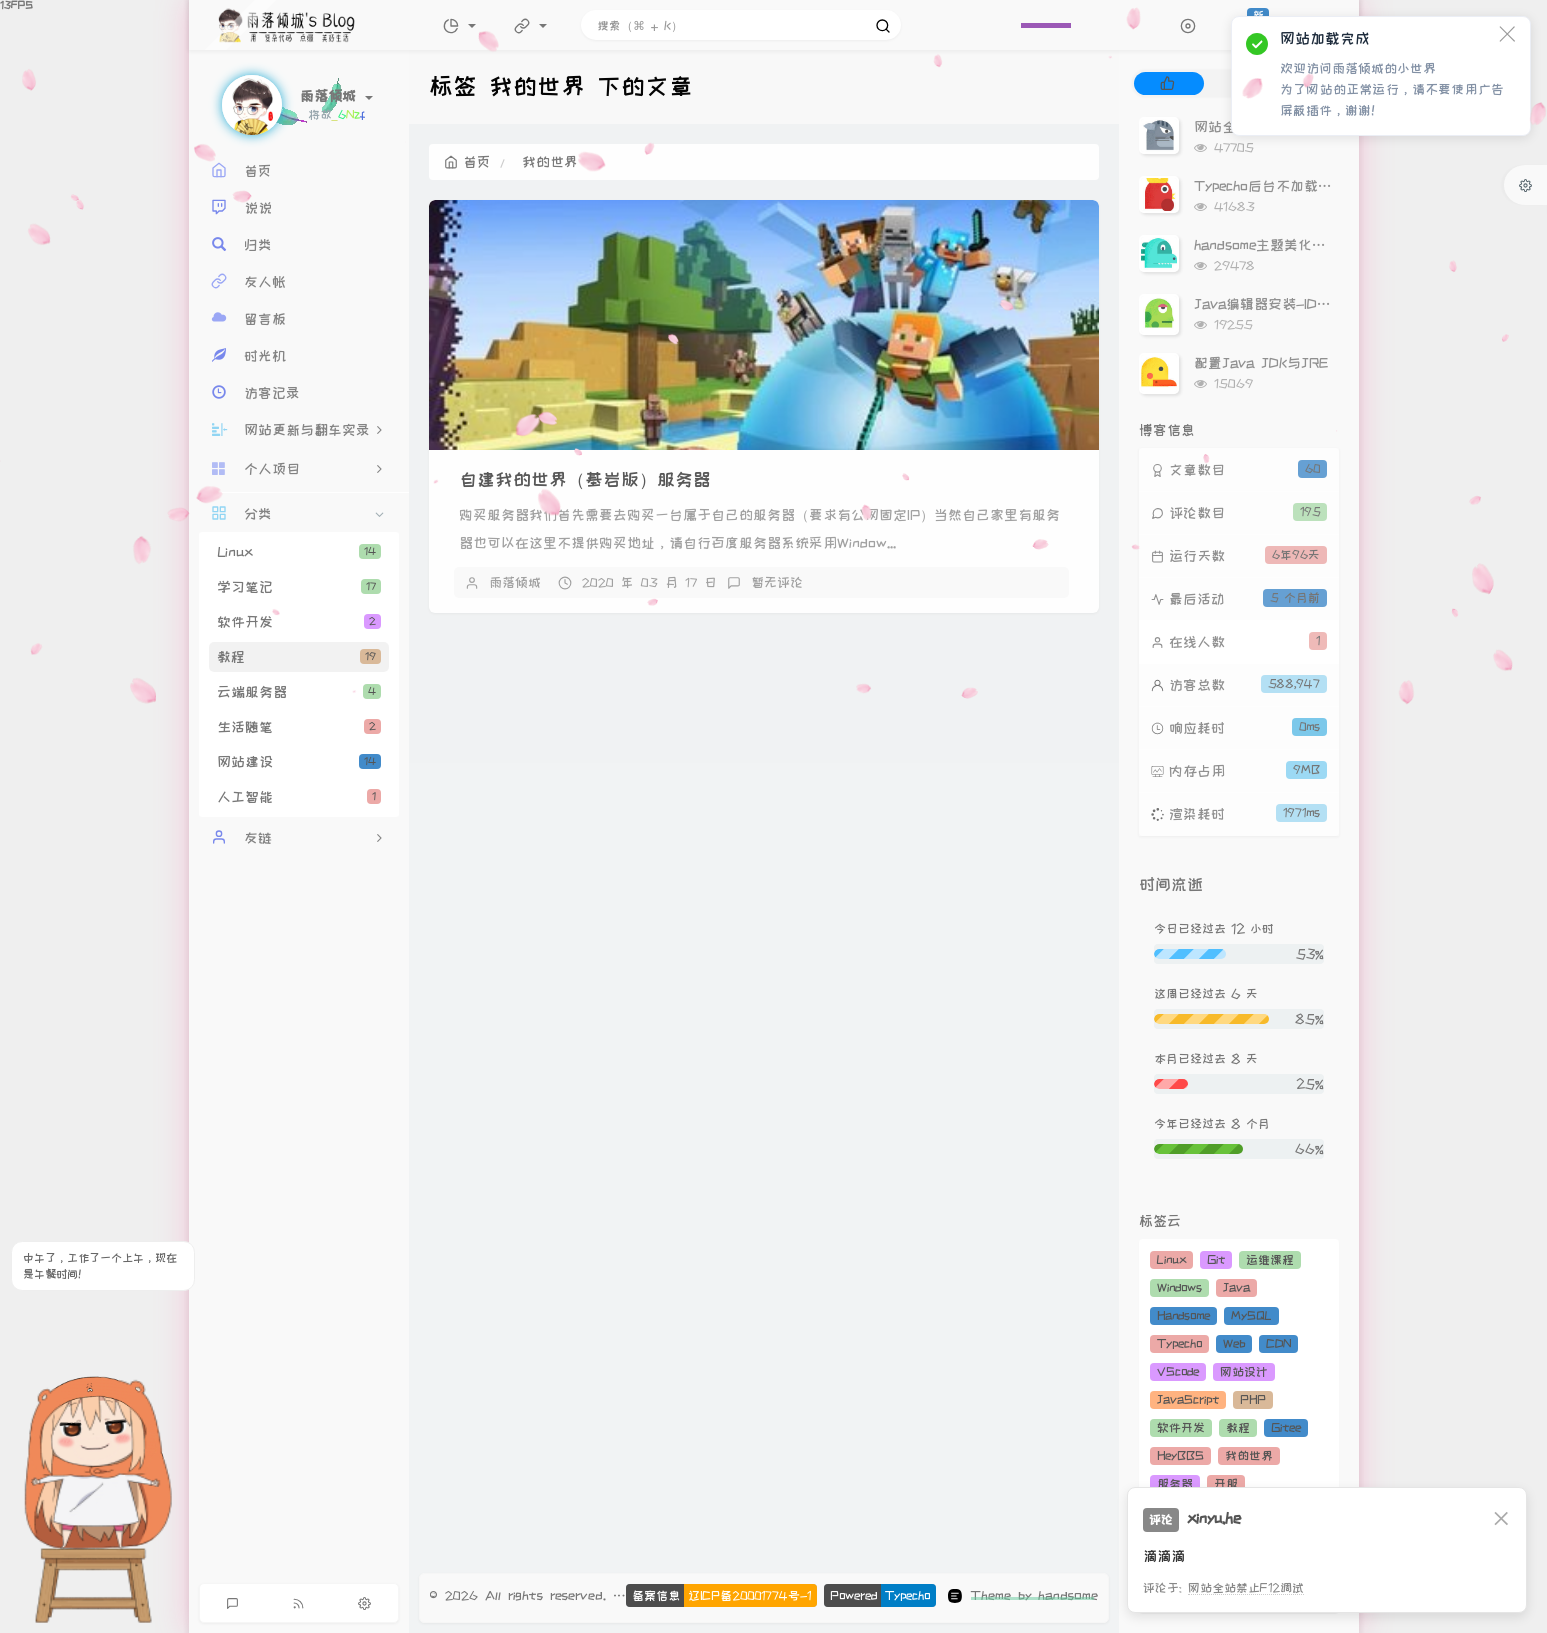  What do you see at coordinates (299, 692) in the screenshot?
I see `云端服务器` at bounding box center [299, 692].